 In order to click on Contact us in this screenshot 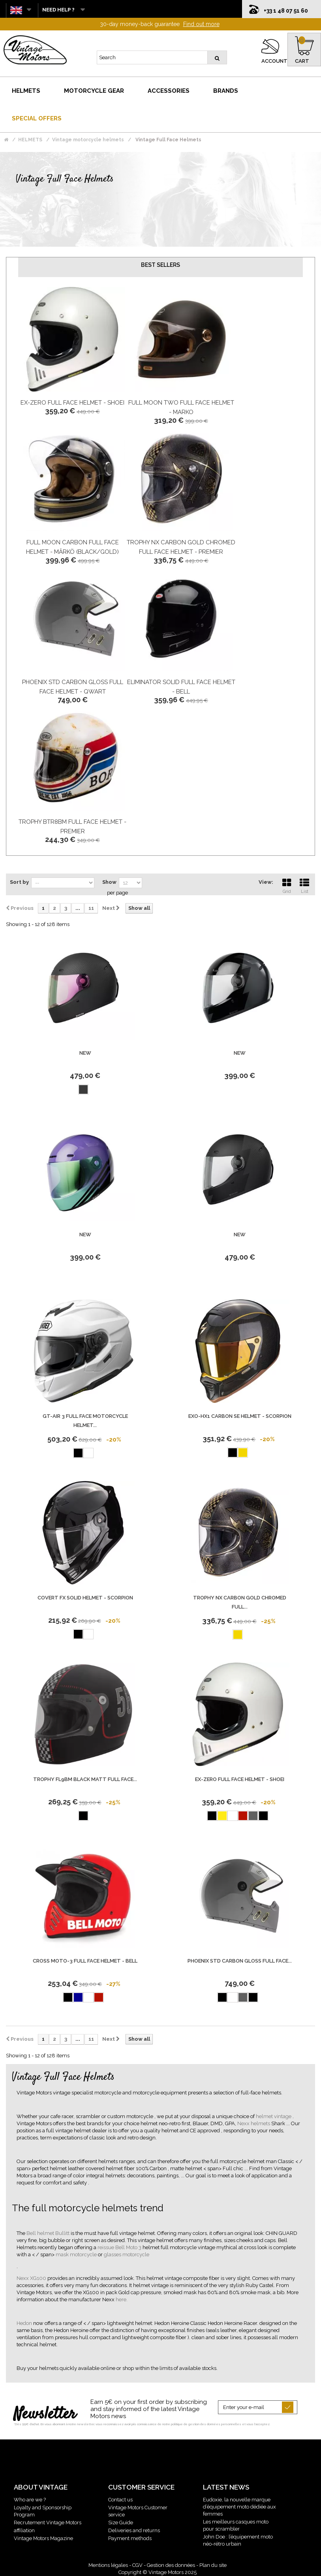, I will do `click(120, 2500)`.